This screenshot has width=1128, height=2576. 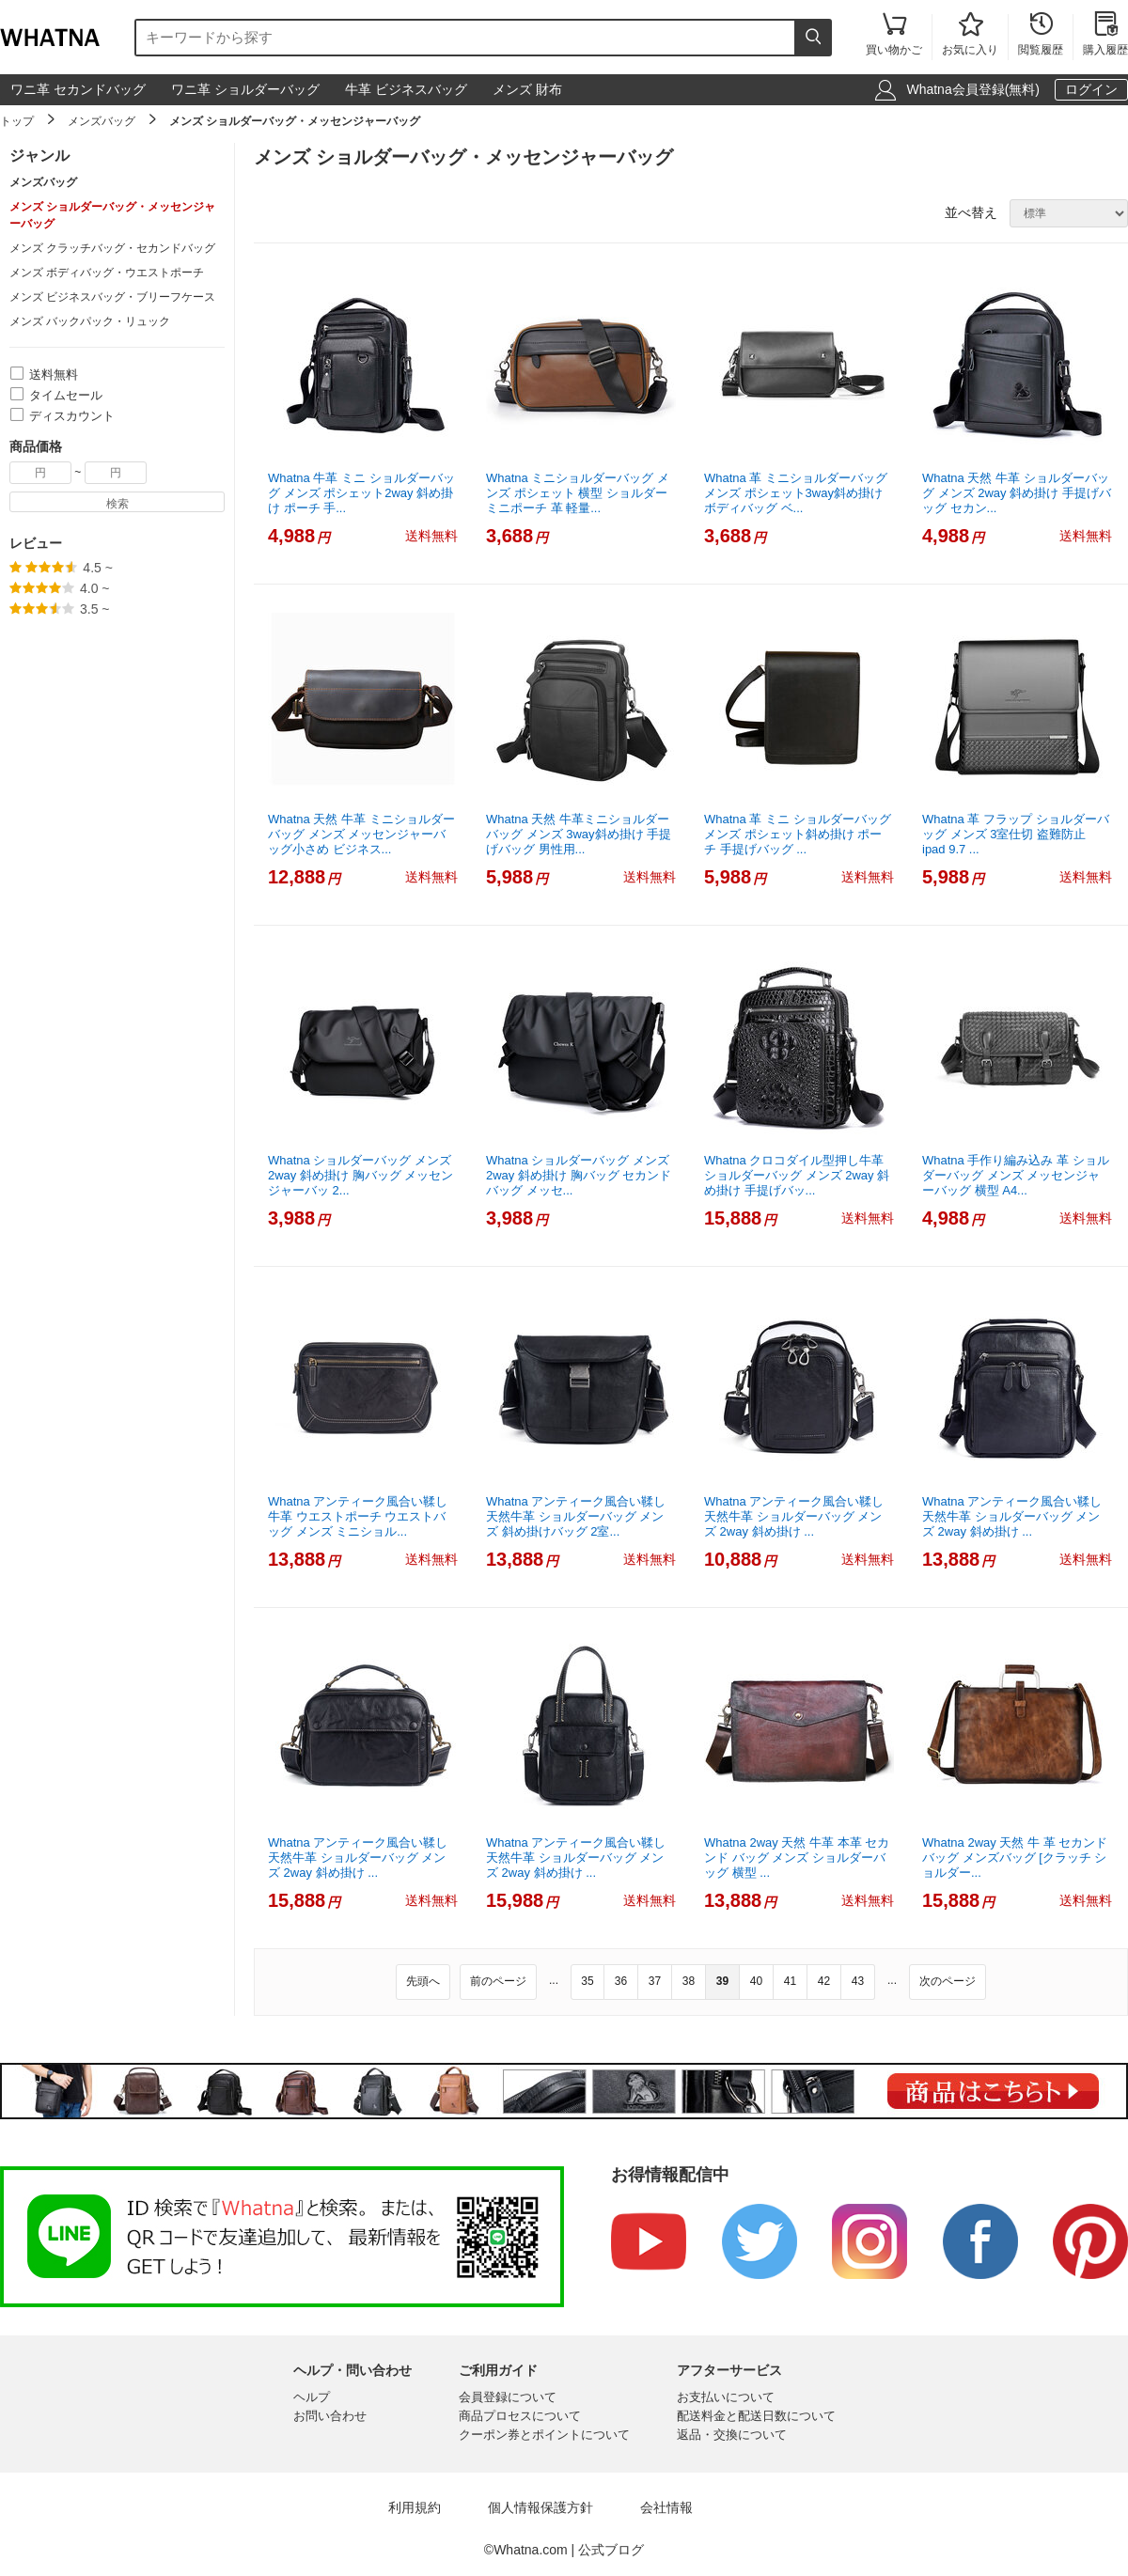 I want to click on Whatna ミニショルダーバッグ メンズ ポシェット 横型 ショルダーミニポーチ 革 軽量..., so click(x=577, y=493).